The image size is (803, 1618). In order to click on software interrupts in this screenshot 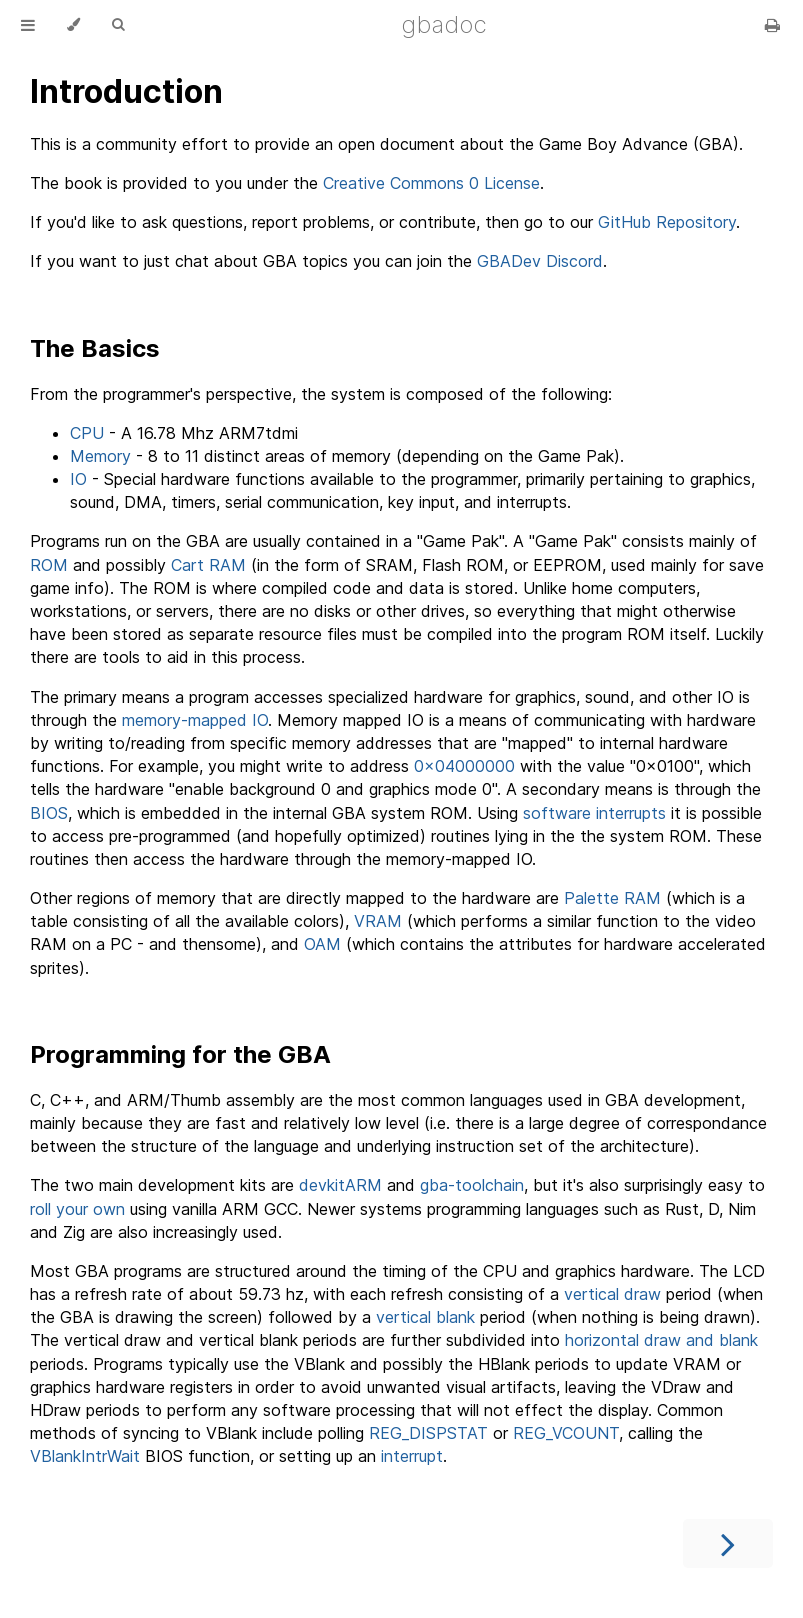, I will do `click(594, 813)`.